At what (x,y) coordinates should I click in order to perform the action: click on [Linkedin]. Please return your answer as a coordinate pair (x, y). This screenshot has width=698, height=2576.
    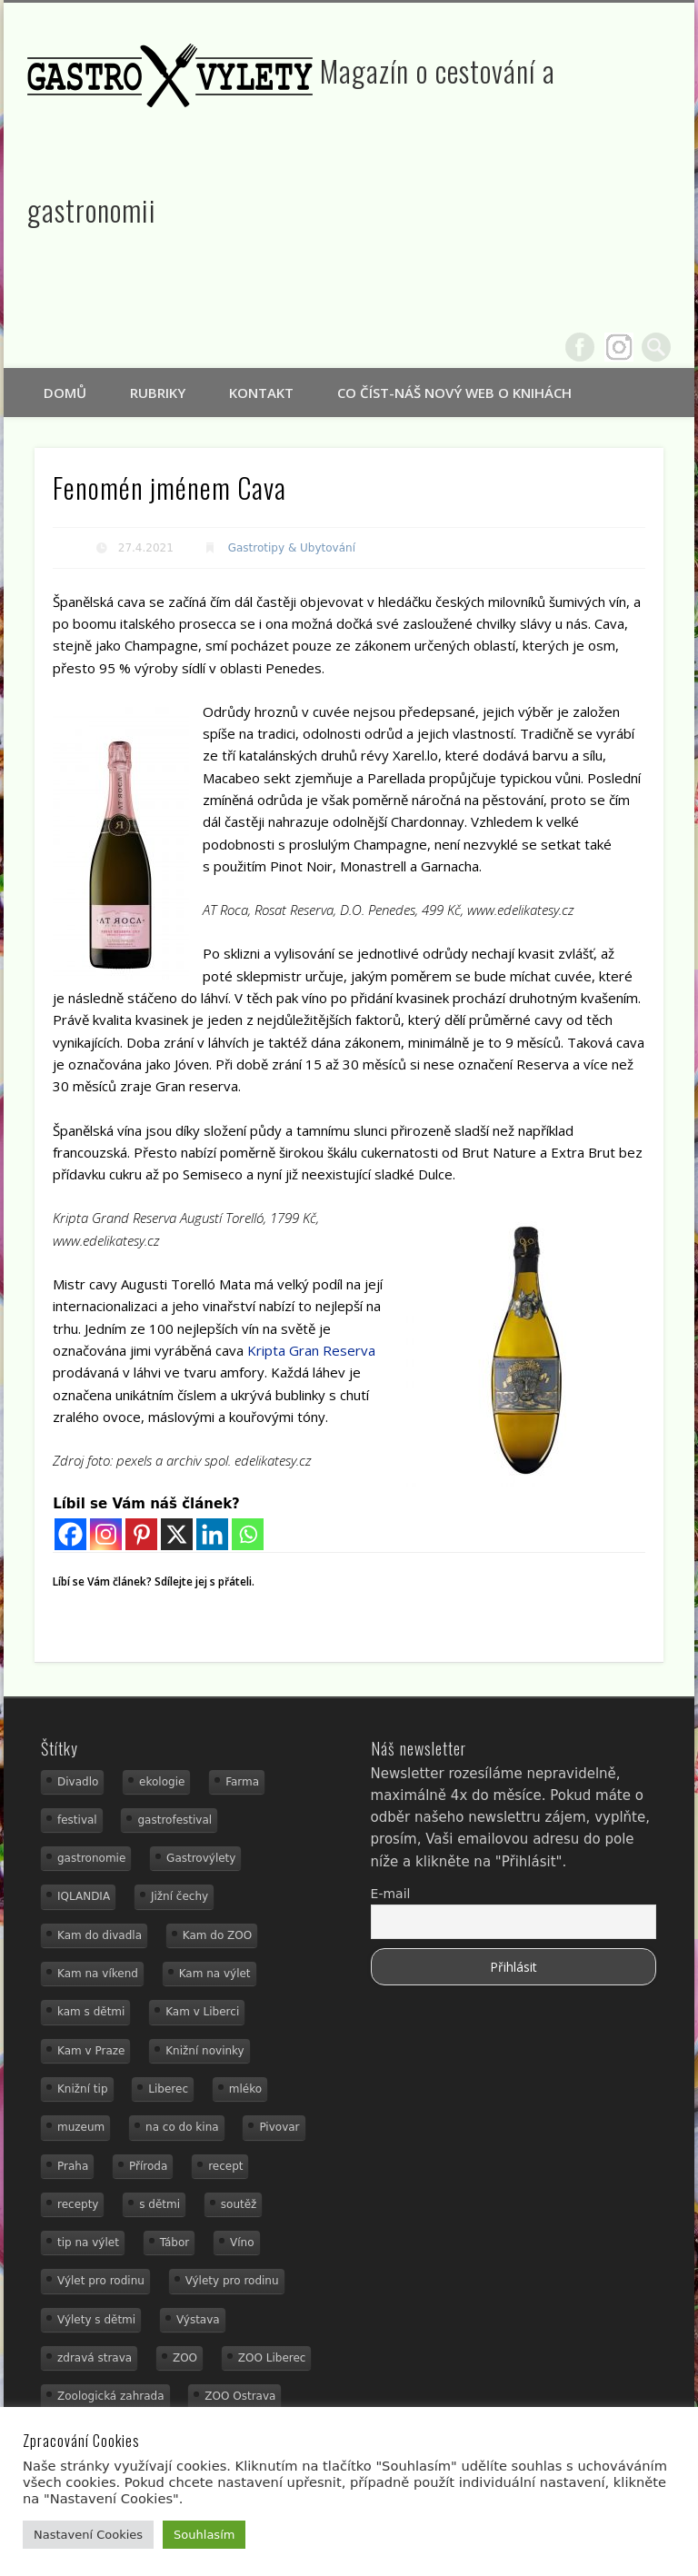
    Looking at the image, I should click on (212, 1534).